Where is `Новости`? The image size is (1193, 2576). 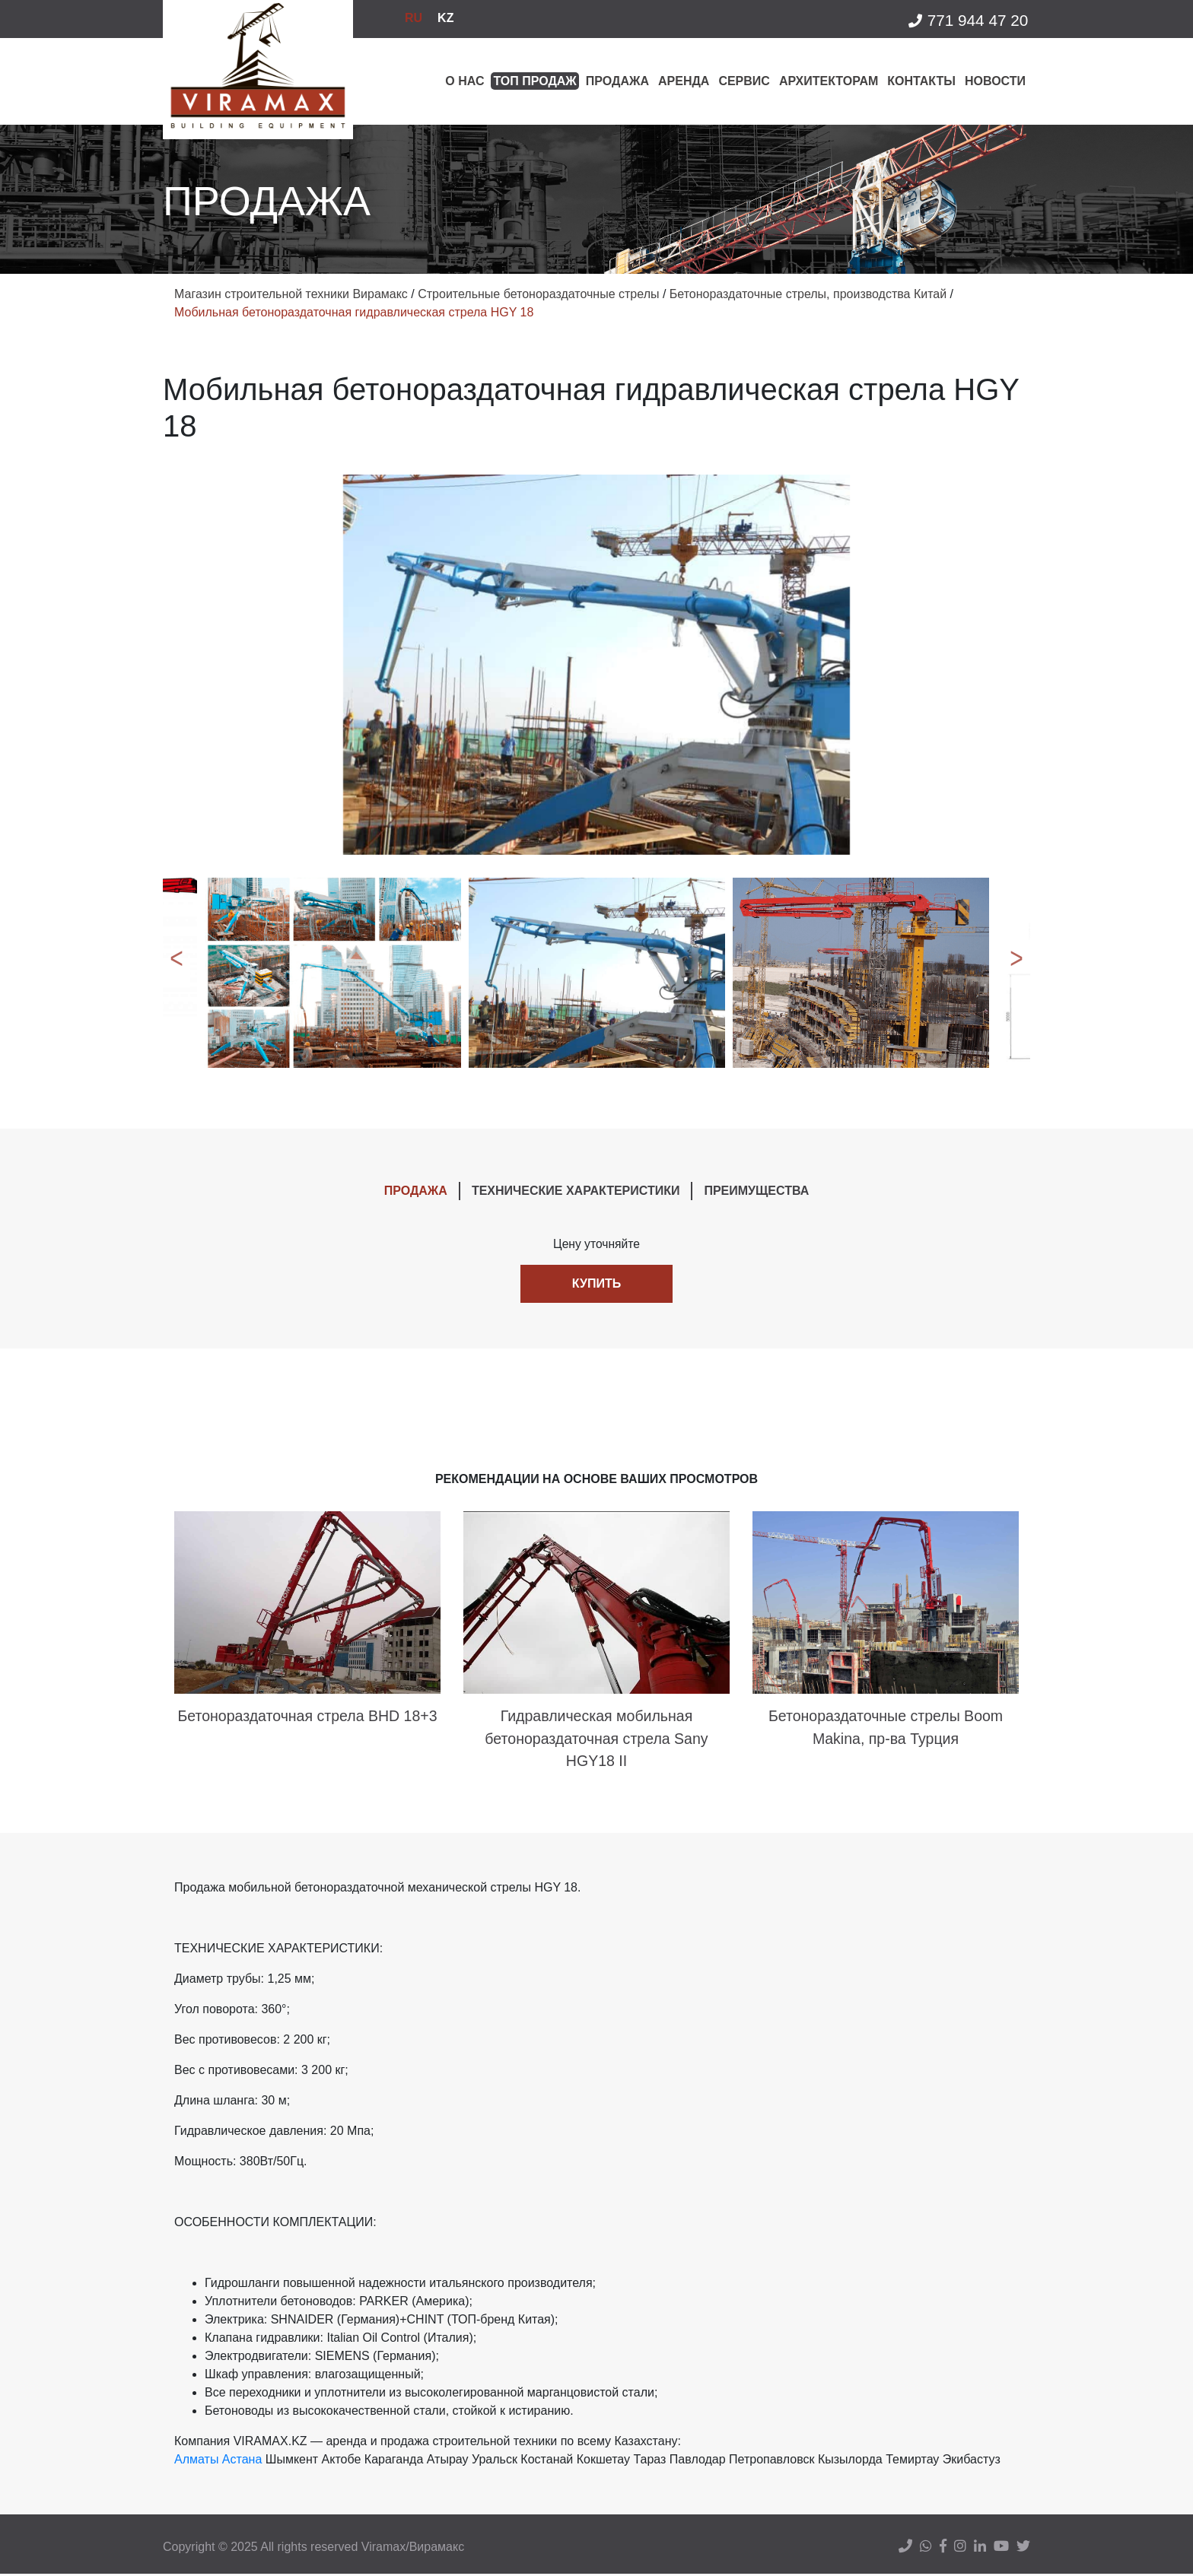
Новости is located at coordinates (995, 81).